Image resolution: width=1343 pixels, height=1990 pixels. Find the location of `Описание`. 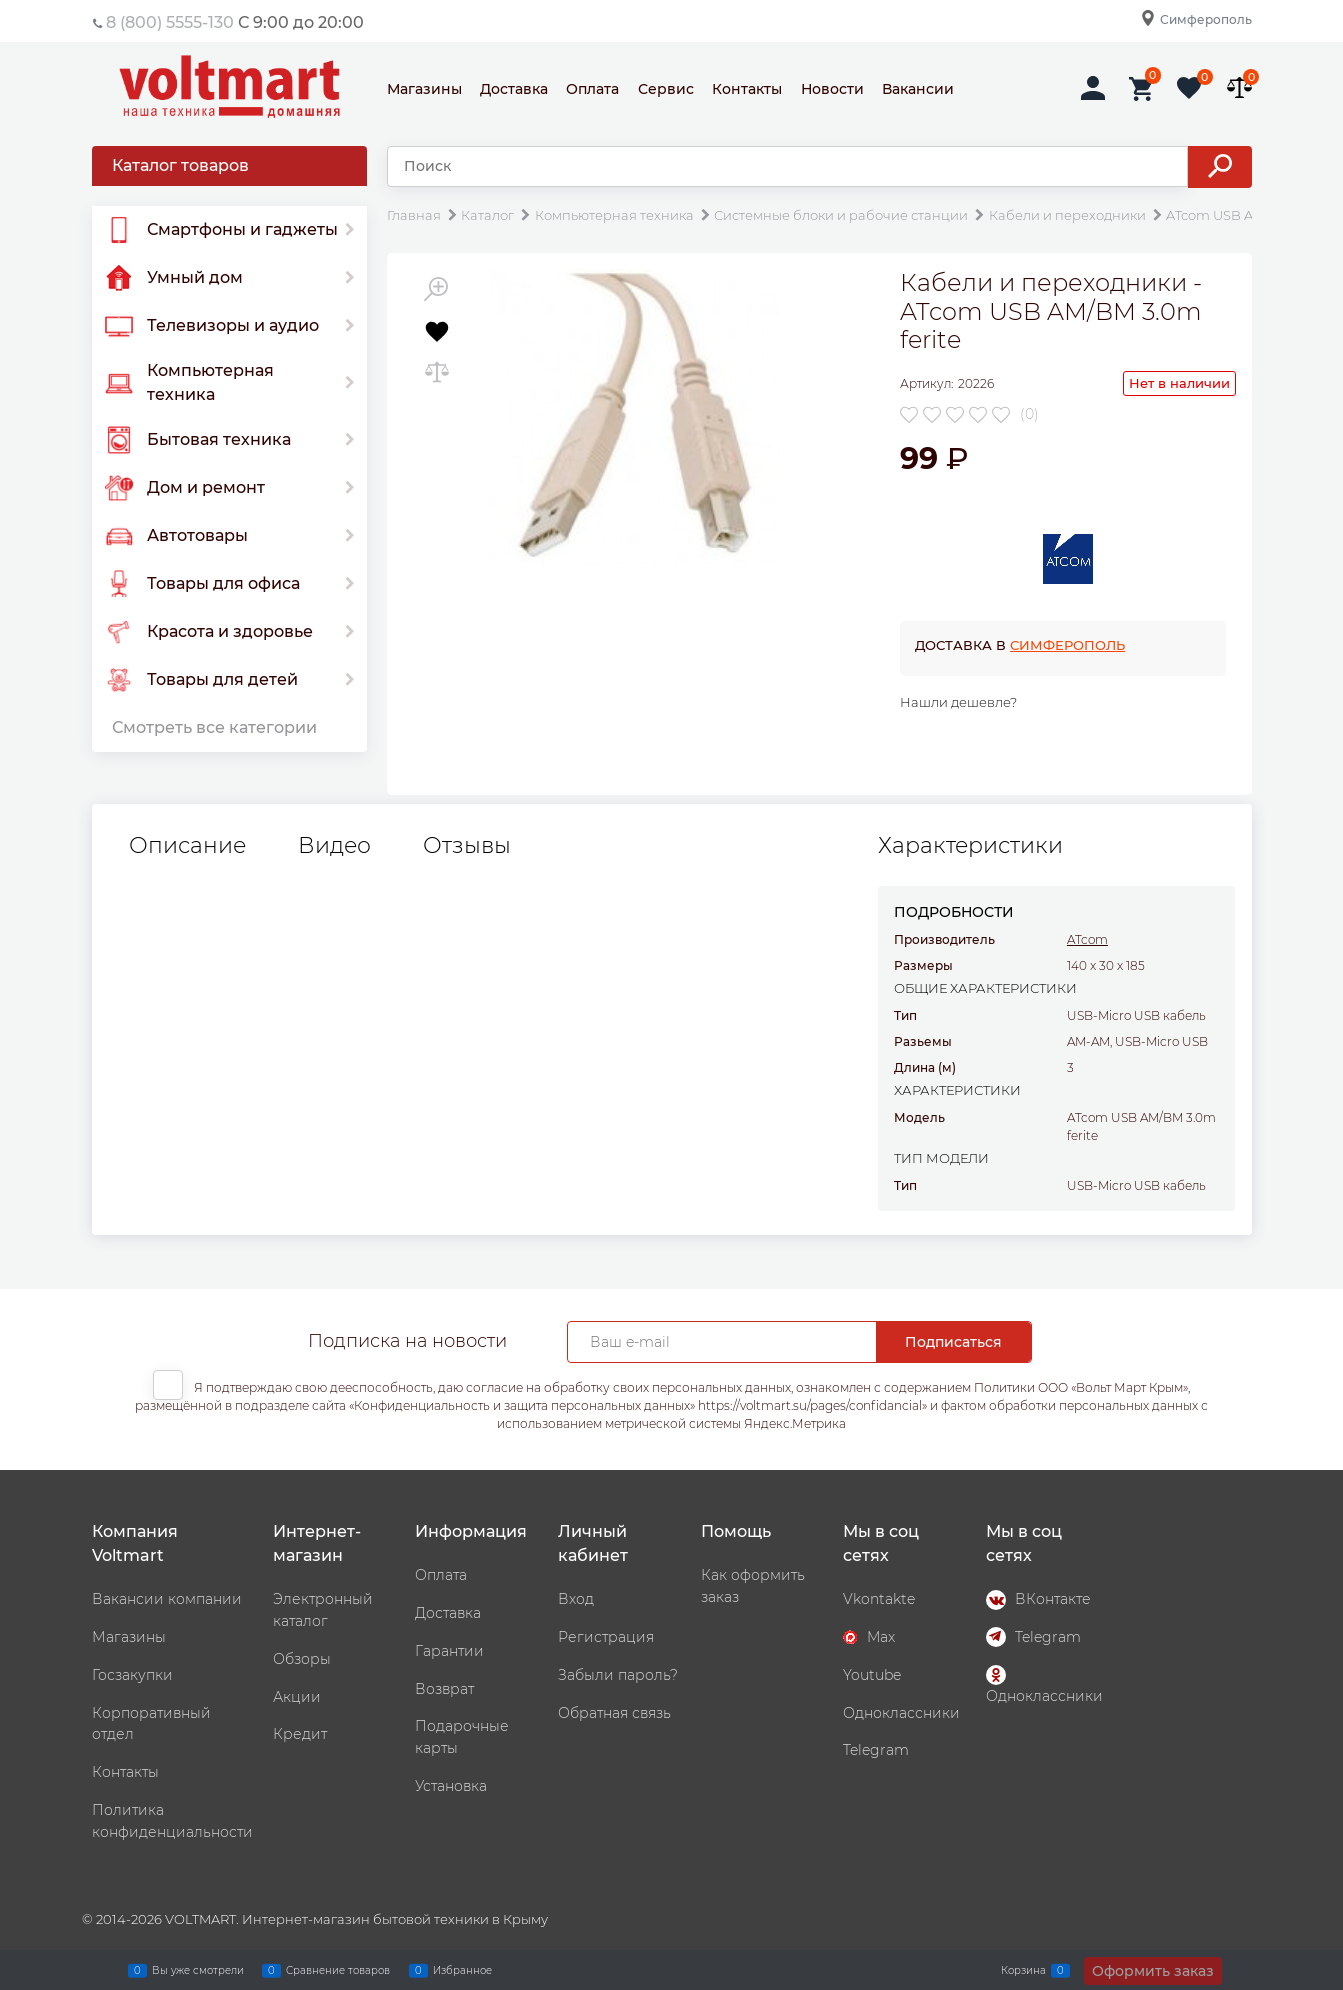

Описание is located at coordinates (187, 846).